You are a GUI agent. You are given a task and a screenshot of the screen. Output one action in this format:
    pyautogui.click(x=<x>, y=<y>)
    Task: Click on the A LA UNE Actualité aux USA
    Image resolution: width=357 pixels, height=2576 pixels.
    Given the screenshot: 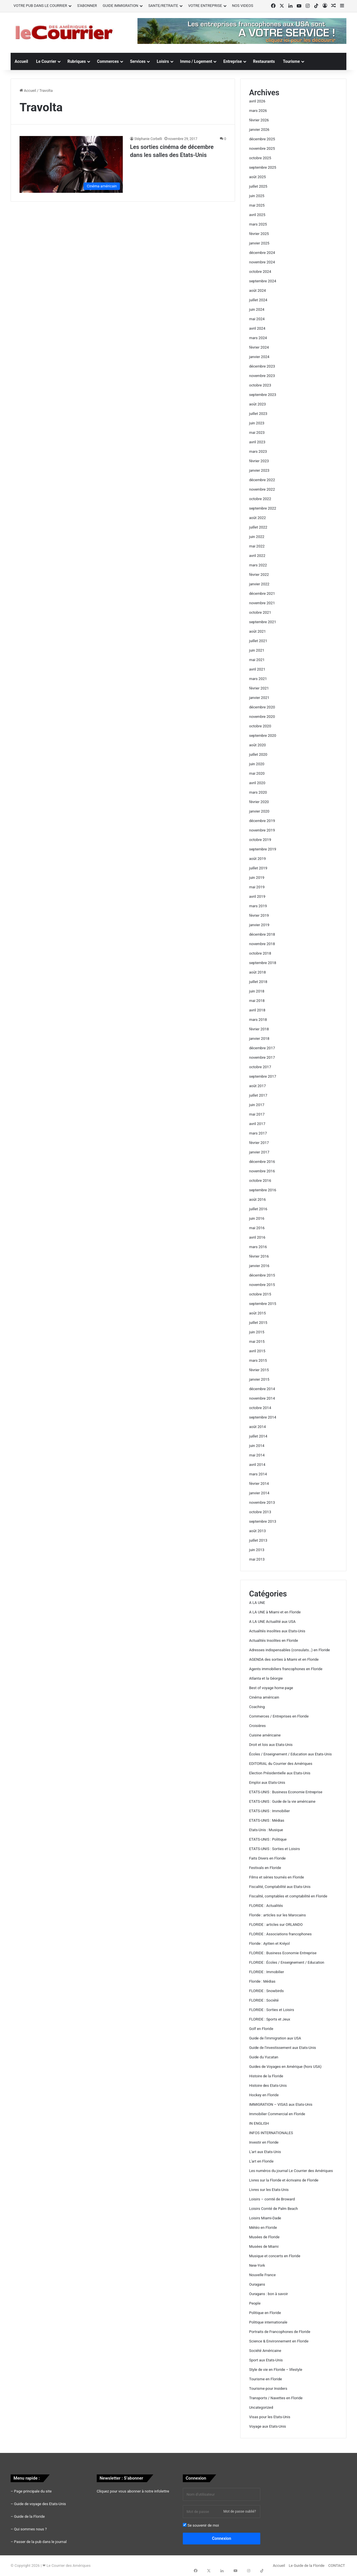 What is the action you would take?
    pyautogui.click(x=272, y=1621)
    